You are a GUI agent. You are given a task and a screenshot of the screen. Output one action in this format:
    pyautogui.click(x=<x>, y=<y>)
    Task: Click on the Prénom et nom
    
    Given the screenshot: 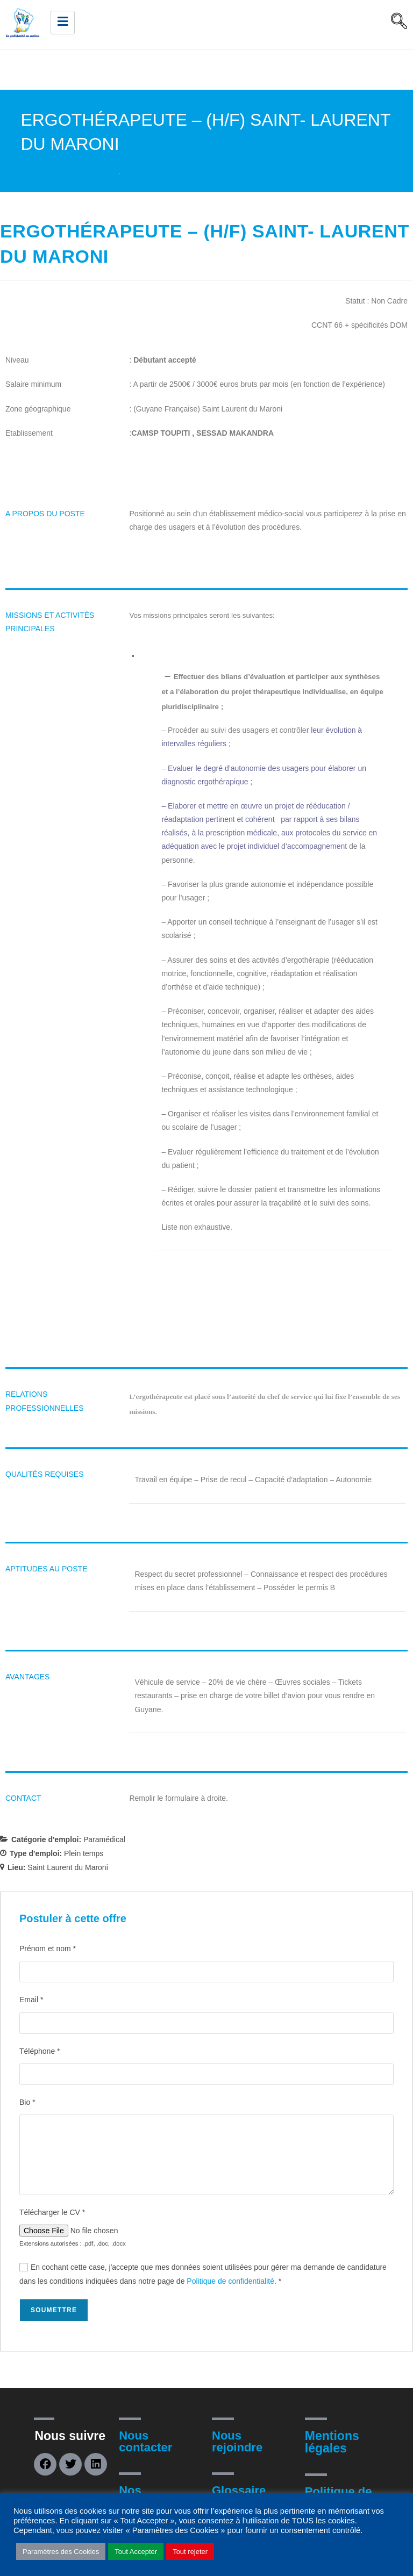 What is the action you would take?
    pyautogui.click(x=47, y=1948)
    